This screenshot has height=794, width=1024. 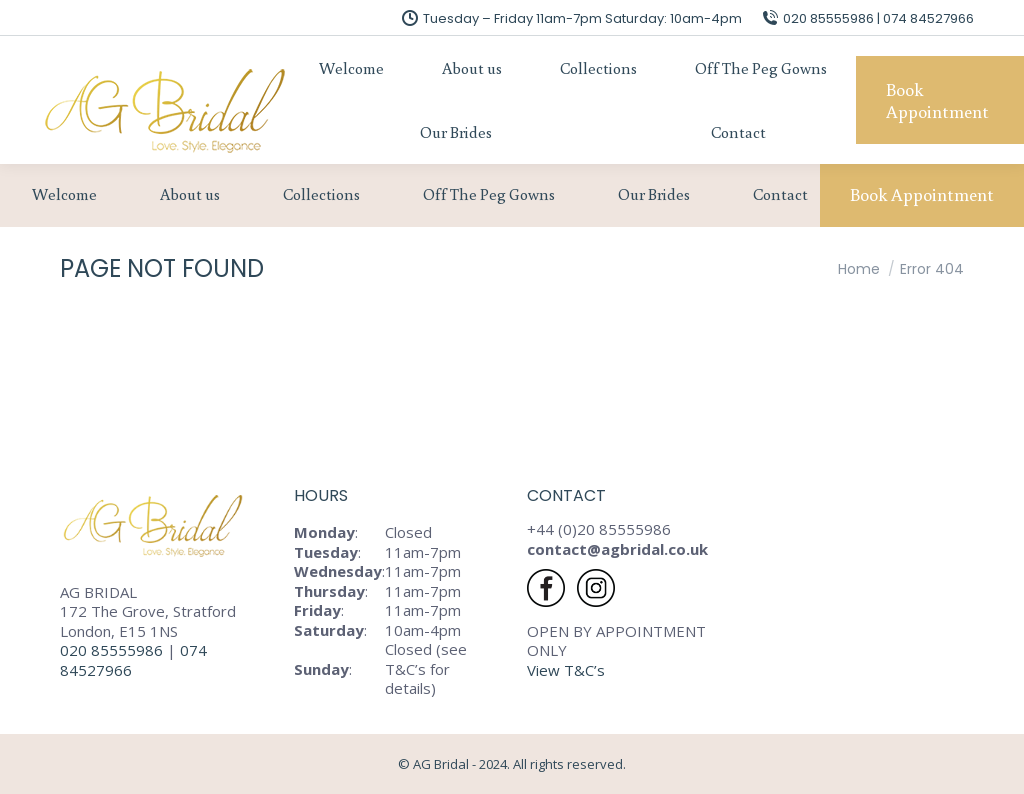 What do you see at coordinates (566, 670) in the screenshot?
I see `View T&C’s` at bounding box center [566, 670].